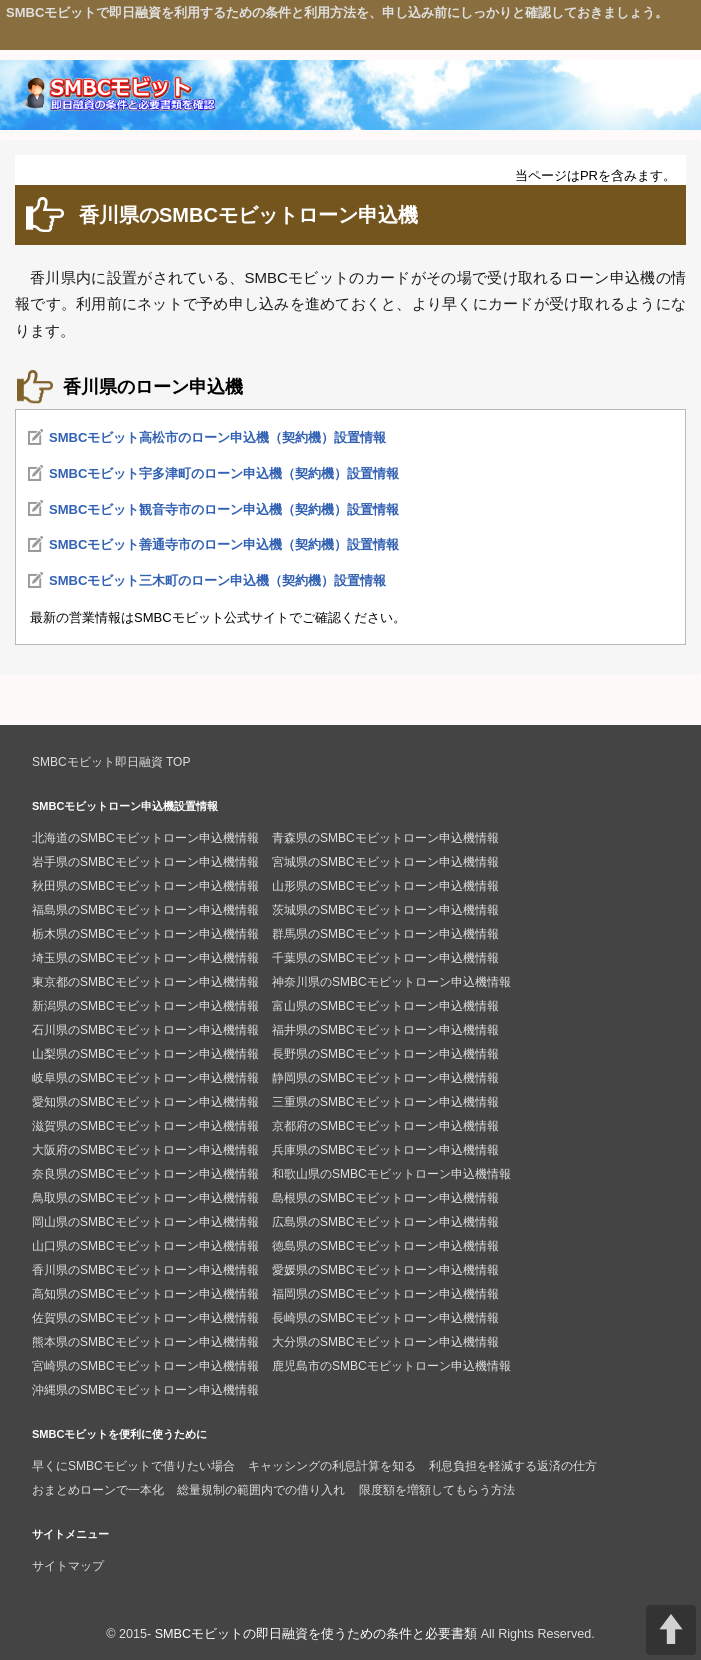 The width and height of the screenshot is (701, 1660). Describe the element at coordinates (391, 982) in the screenshot. I see `神奈川県のSMBCモビットローン申込機情報` at that location.